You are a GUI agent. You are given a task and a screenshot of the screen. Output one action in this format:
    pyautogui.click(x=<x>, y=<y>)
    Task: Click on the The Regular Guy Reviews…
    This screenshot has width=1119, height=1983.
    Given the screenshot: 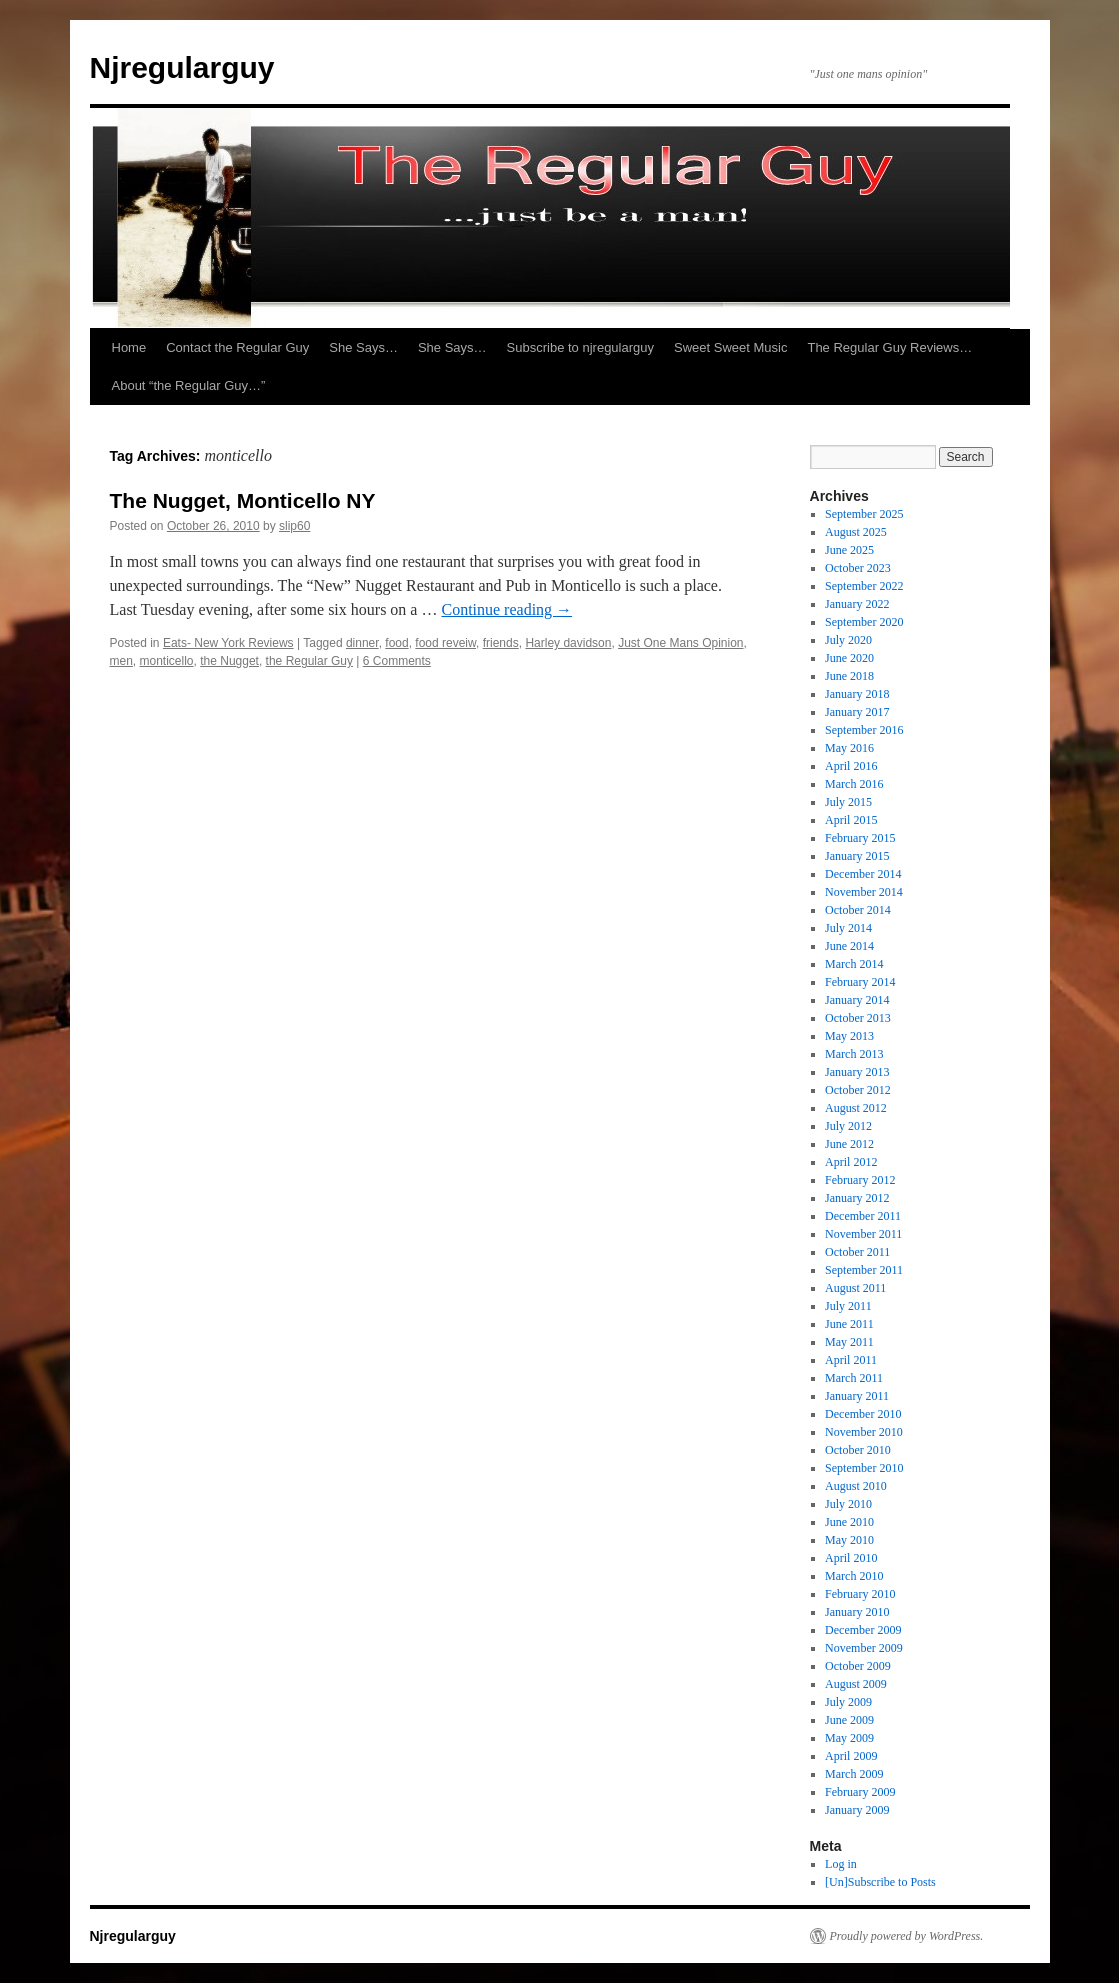 What is the action you would take?
    pyautogui.click(x=889, y=347)
    